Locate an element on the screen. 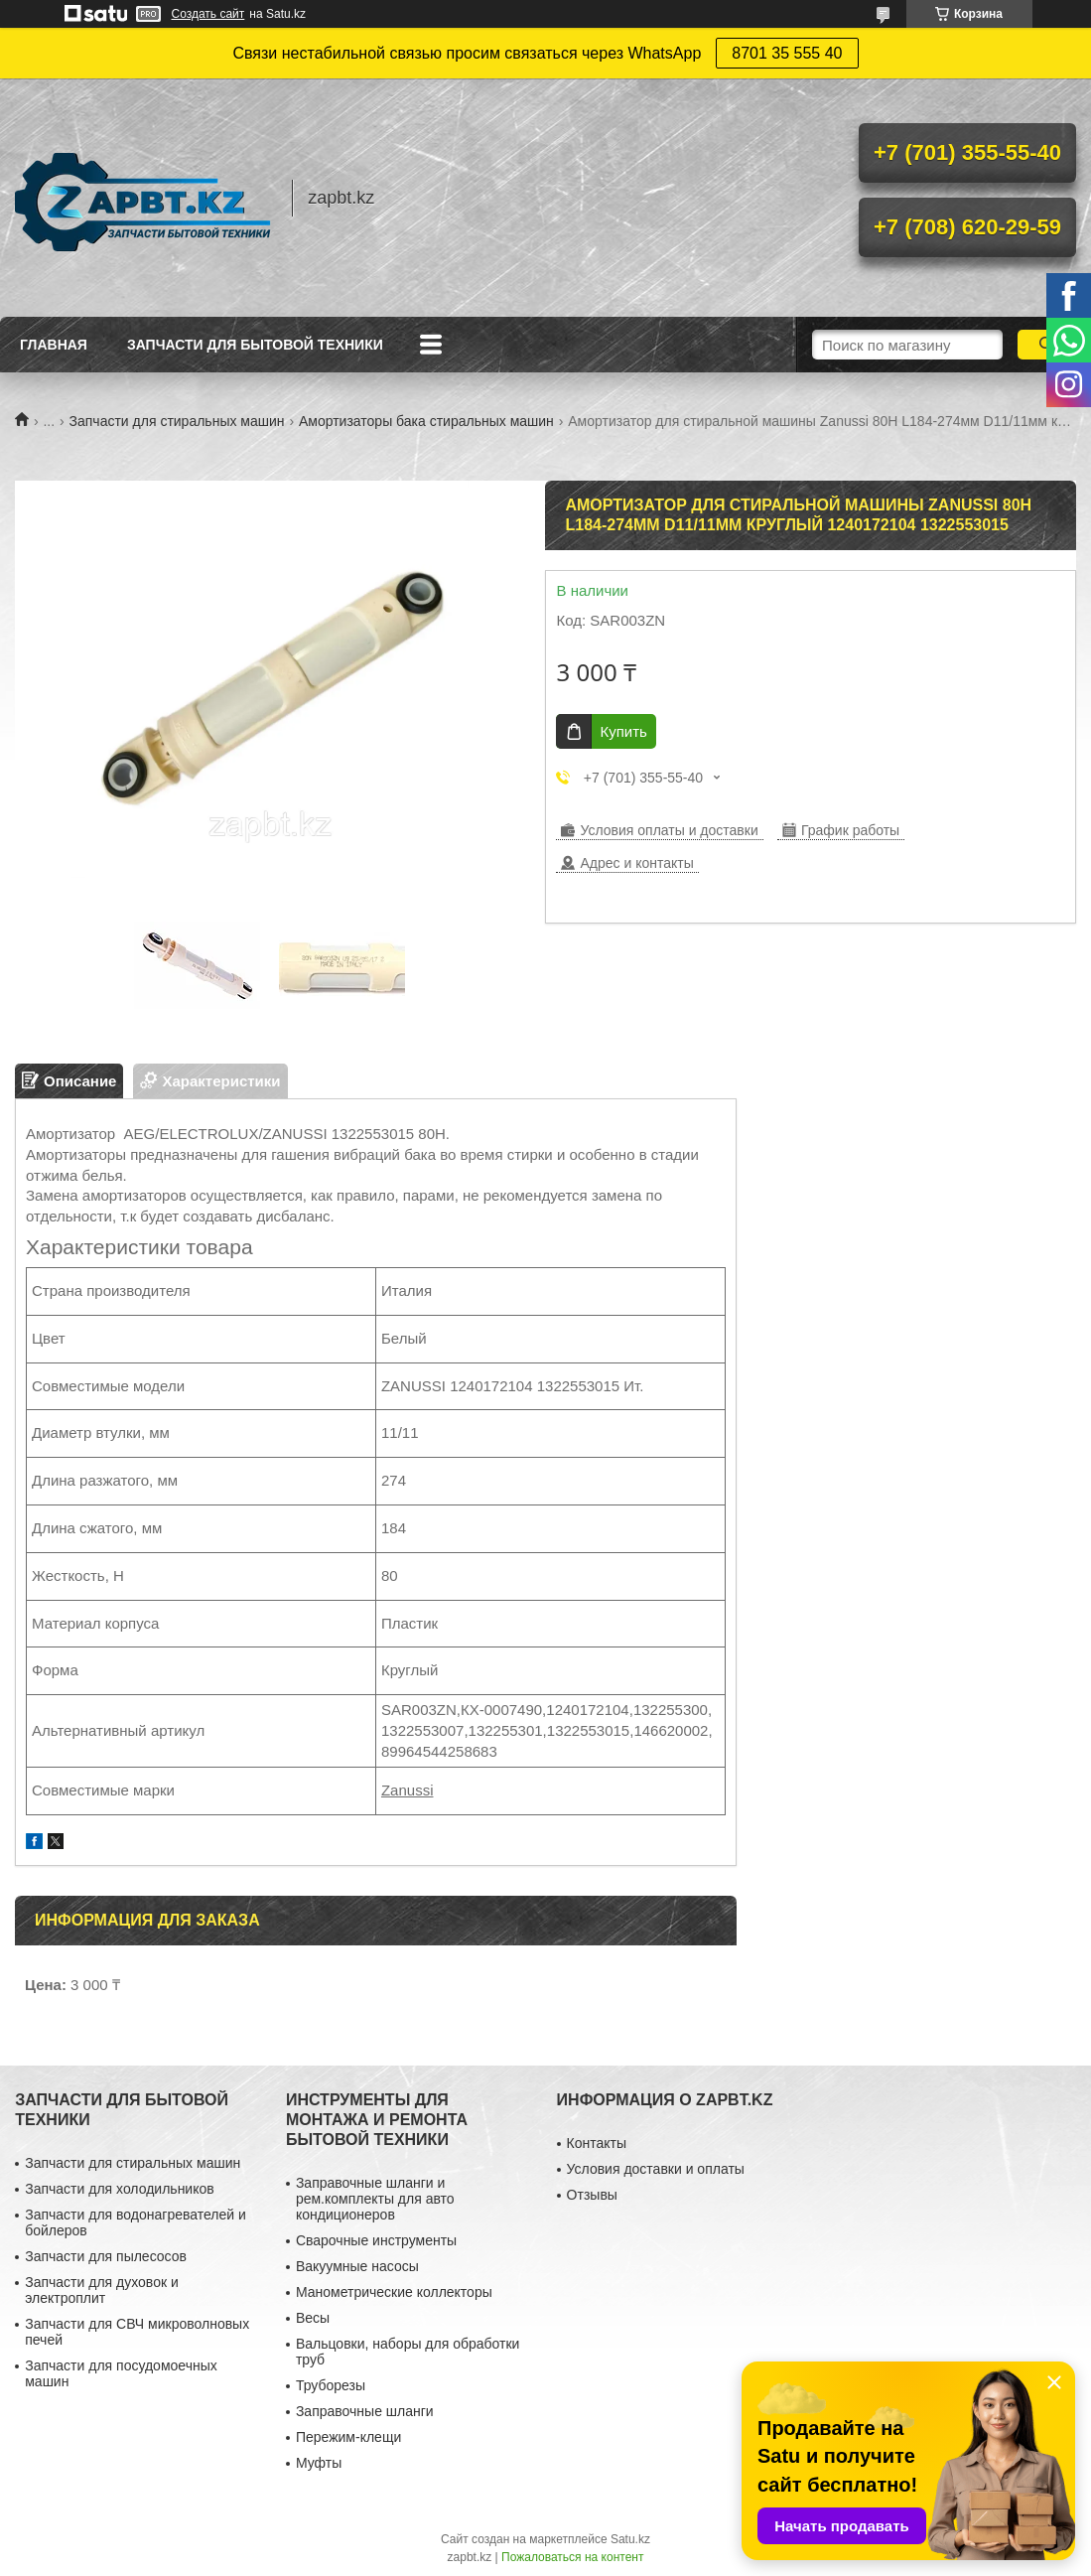 Image resolution: width=1091 pixels, height=2576 pixels. Заправочные шланги is located at coordinates (365, 2411).